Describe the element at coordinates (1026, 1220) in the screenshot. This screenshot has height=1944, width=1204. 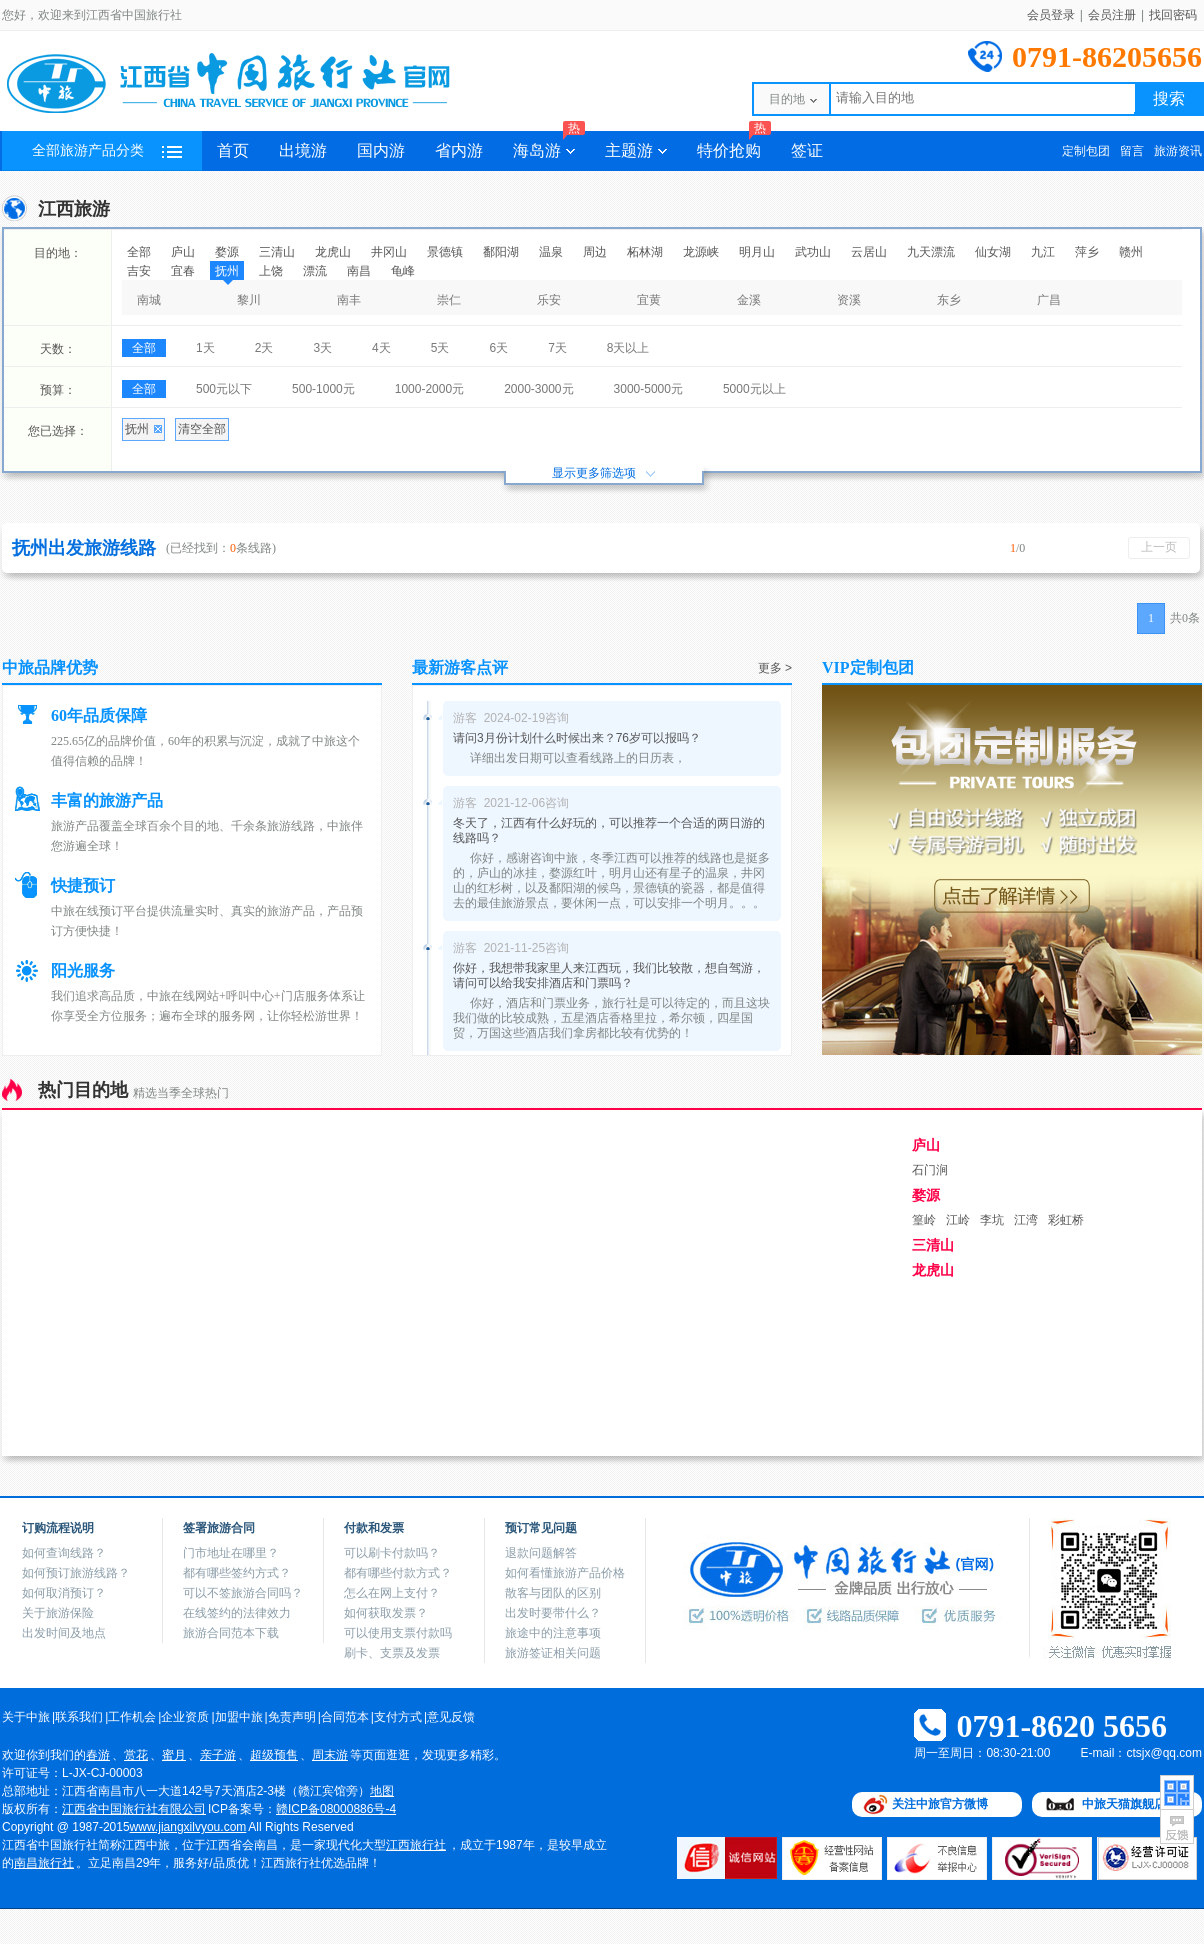
I see `江湾` at that location.